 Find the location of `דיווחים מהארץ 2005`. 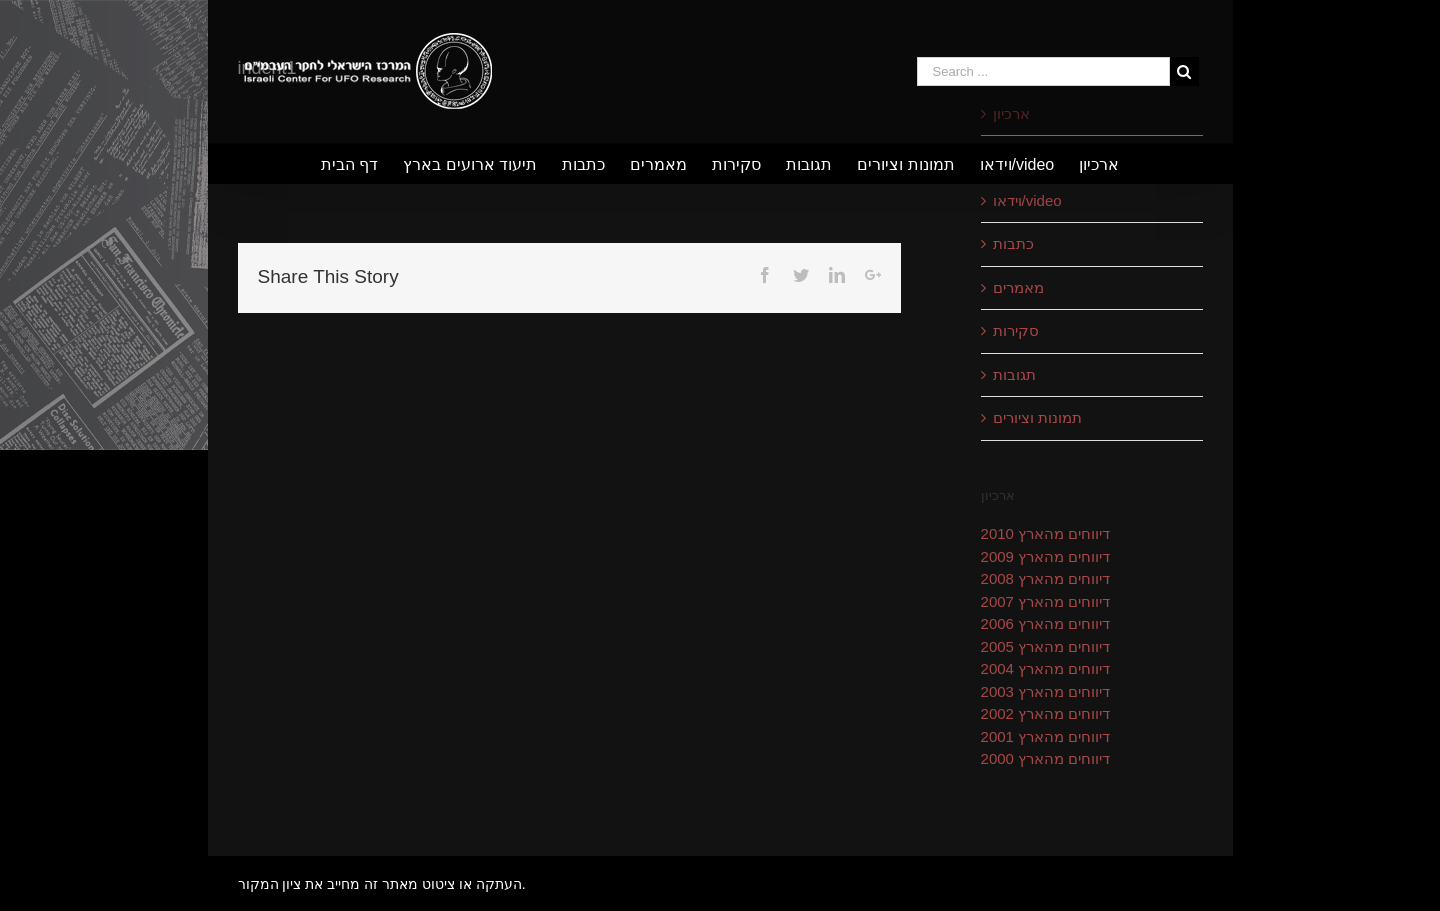

דיווחים מהארץ 2005 is located at coordinates (1046, 646).